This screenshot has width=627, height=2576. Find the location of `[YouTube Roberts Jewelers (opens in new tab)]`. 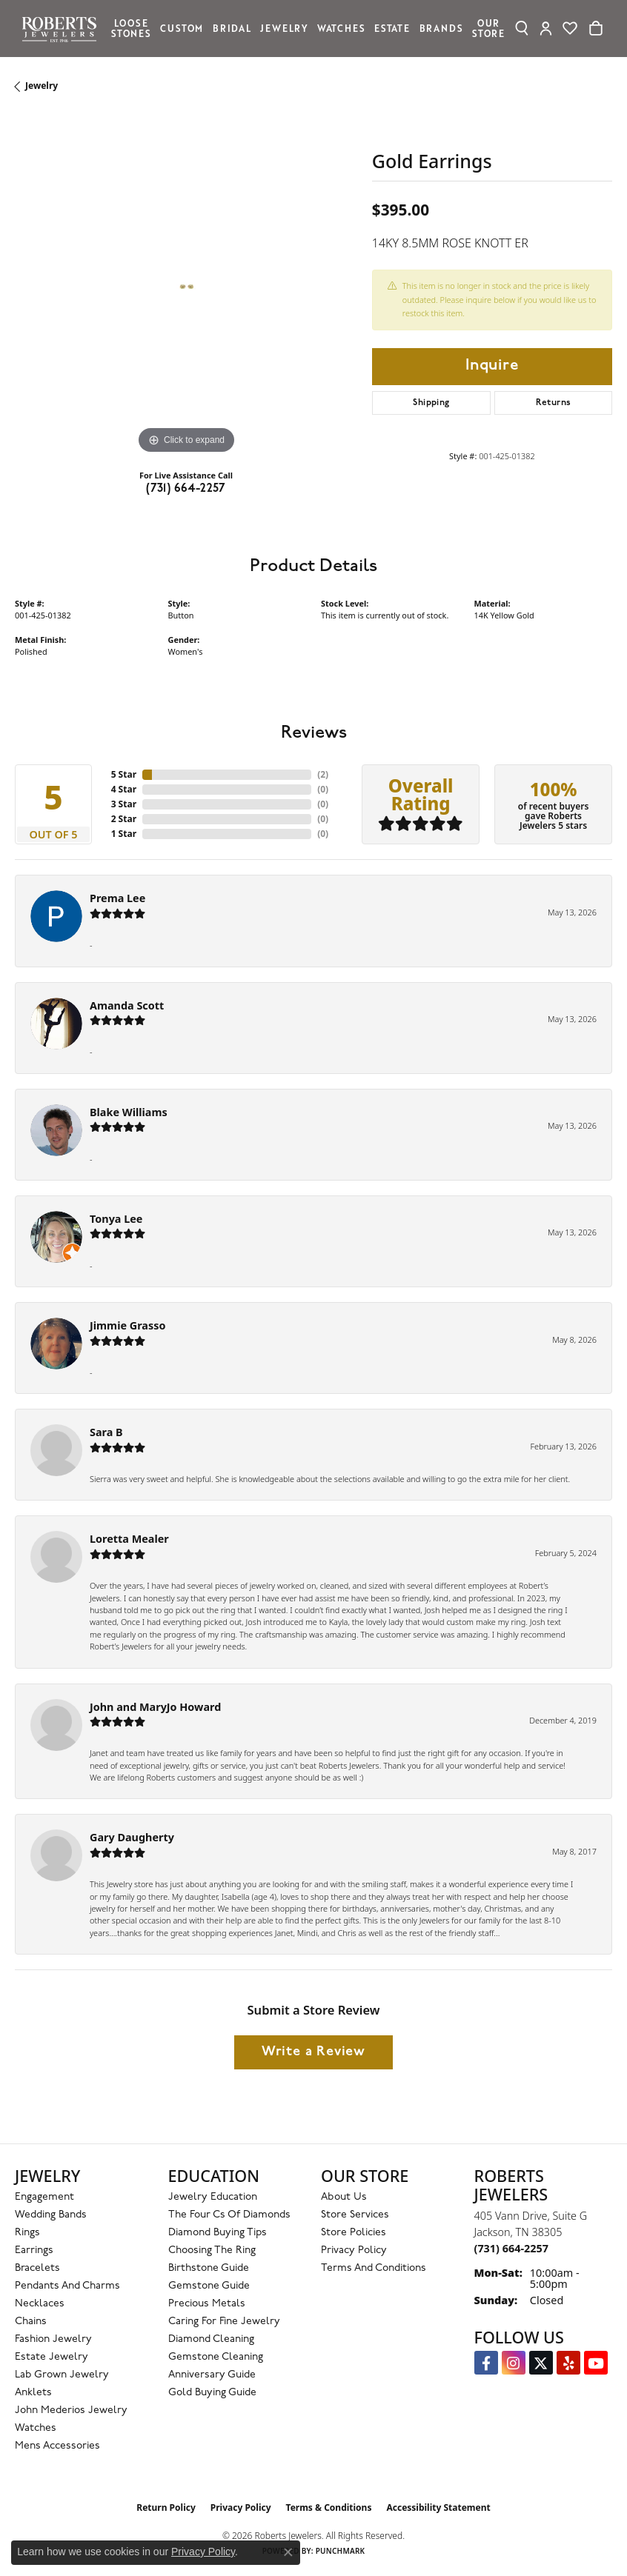

[YouTube Roberts Jewelers (opens in new tab)] is located at coordinates (596, 2363).